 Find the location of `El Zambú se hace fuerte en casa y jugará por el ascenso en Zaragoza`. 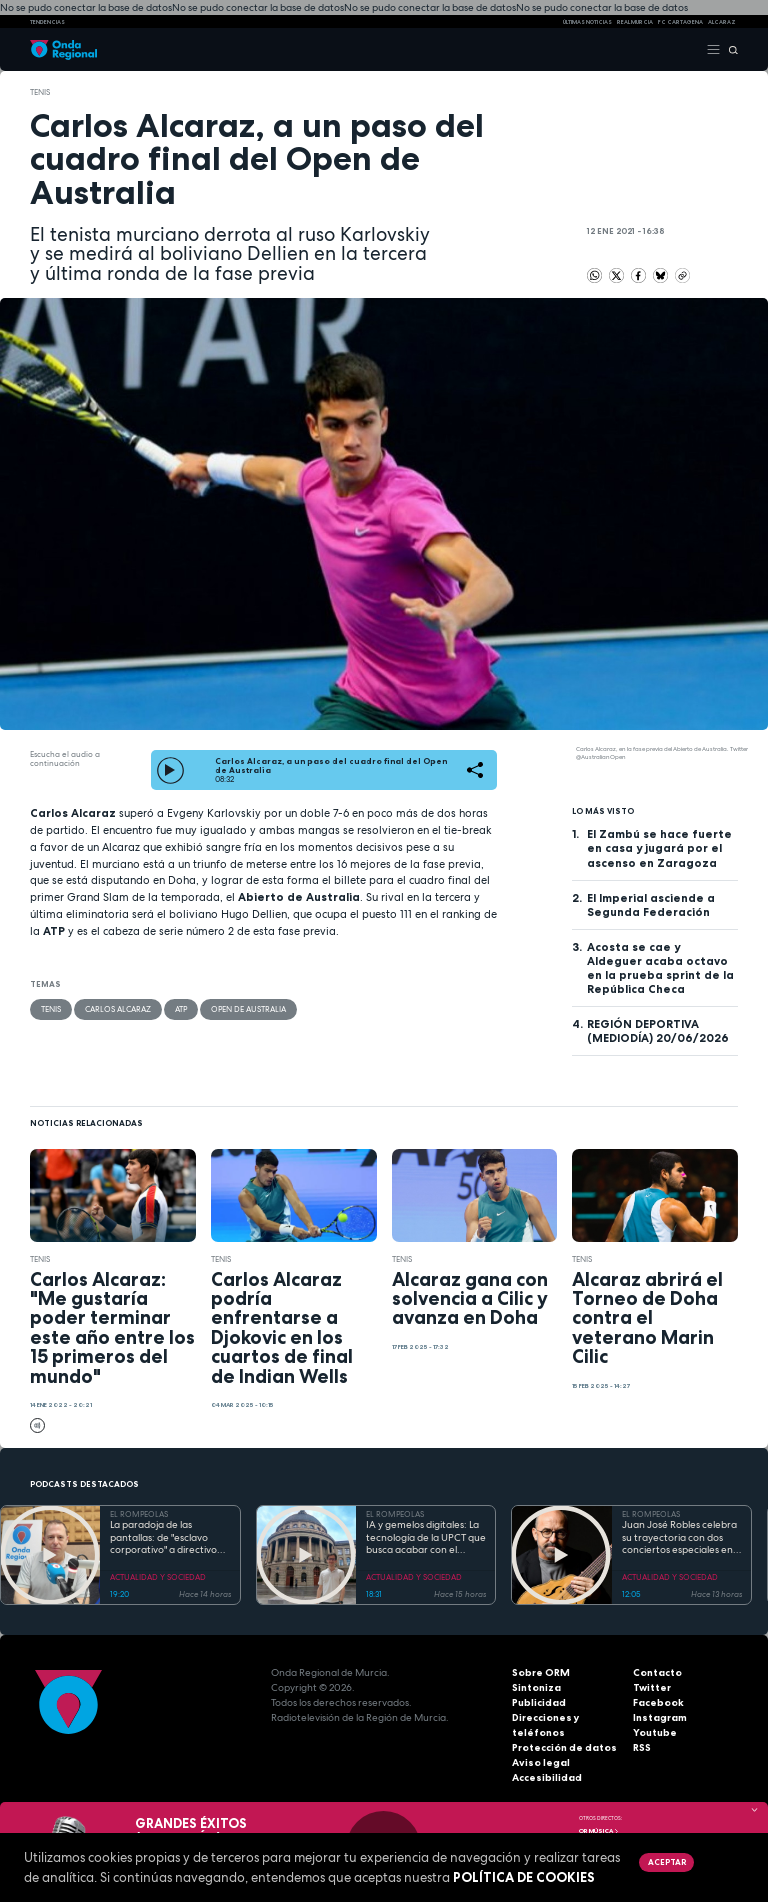

El Zambú se hace fuerte en casa y jugará por el ascenso en Zaragoza is located at coordinates (659, 848).